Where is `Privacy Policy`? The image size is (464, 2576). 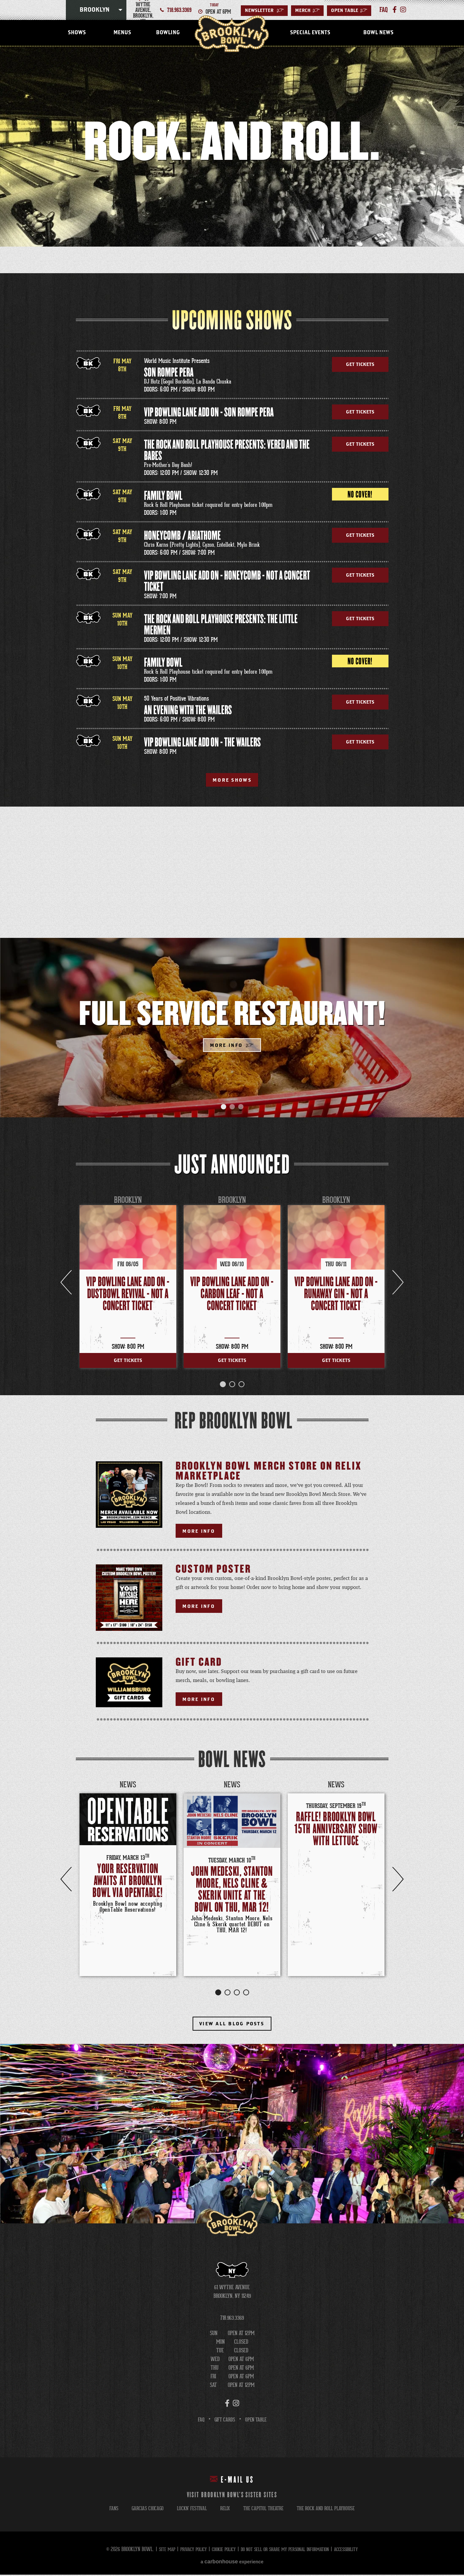
Privacy Policy is located at coordinates (186, 2550).